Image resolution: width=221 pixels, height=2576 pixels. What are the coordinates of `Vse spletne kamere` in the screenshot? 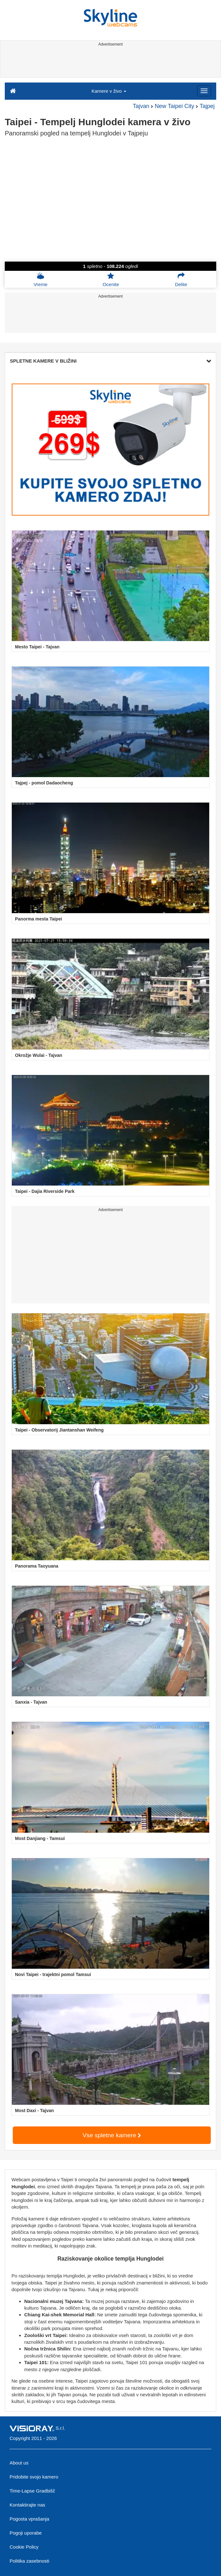 It's located at (112, 2135).